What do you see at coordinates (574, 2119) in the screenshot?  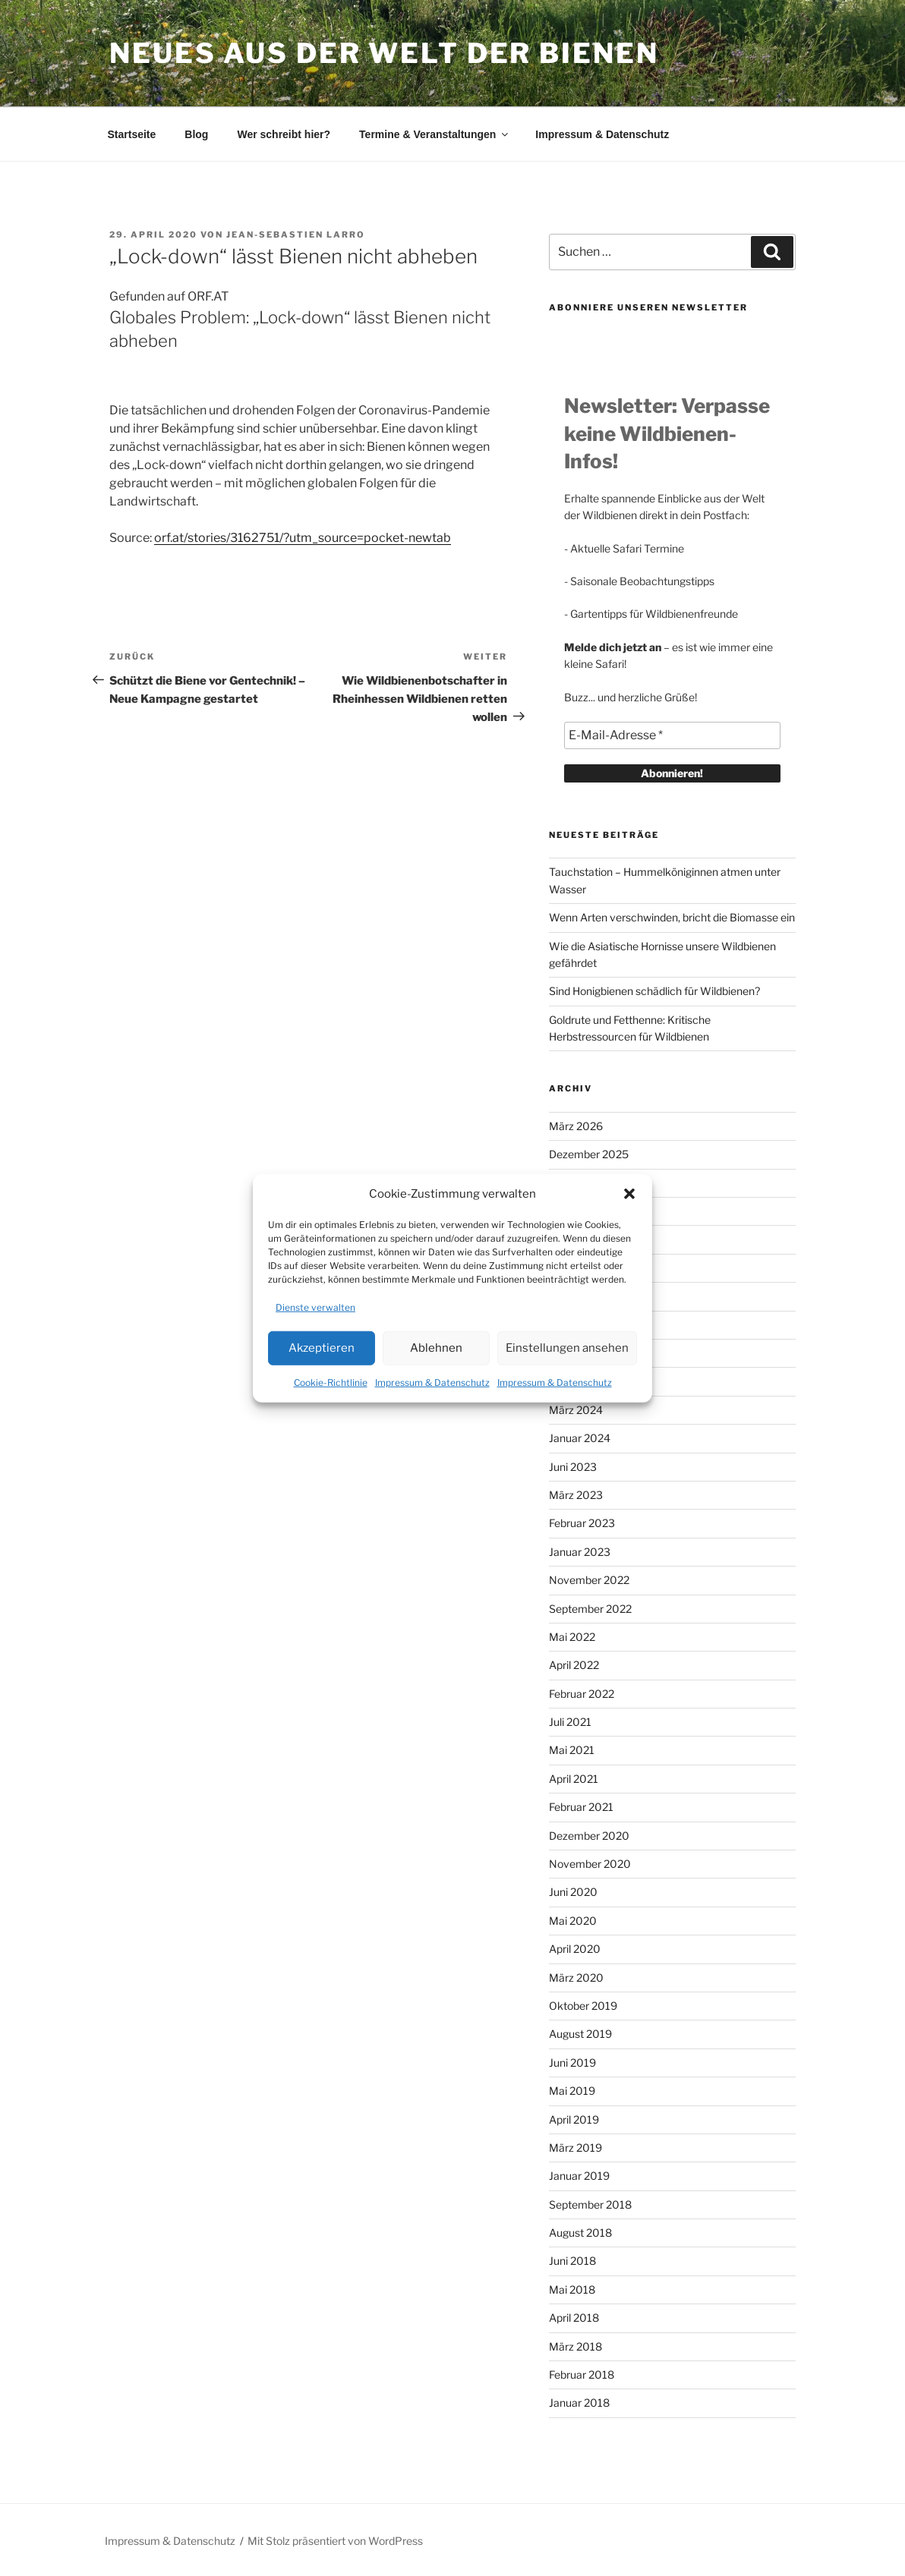 I see `April 2019` at bounding box center [574, 2119].